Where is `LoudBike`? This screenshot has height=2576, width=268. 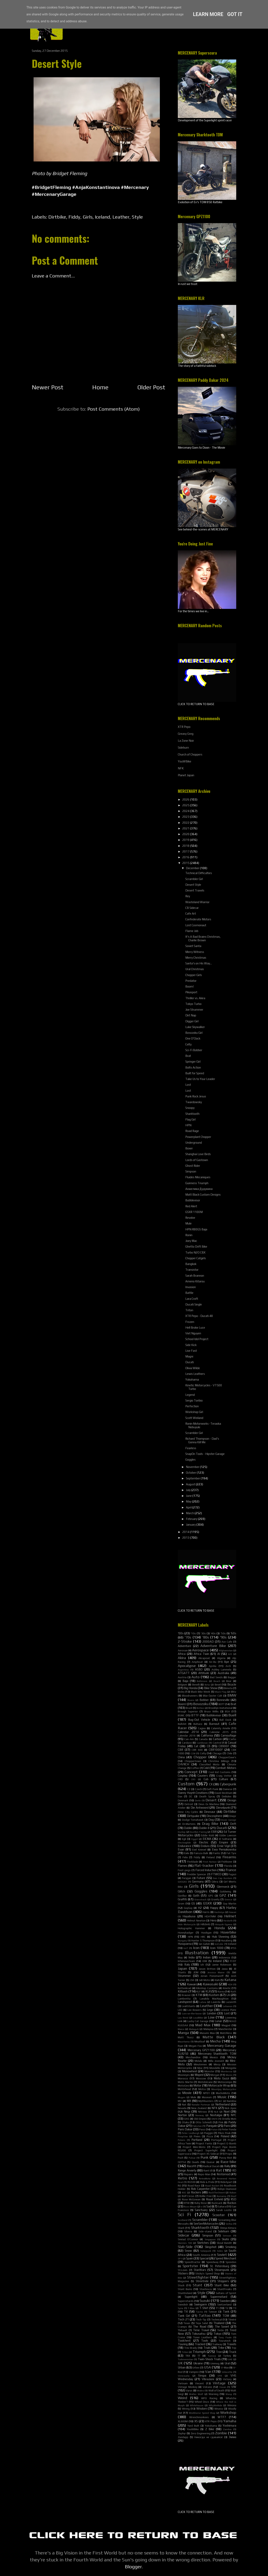 LoudBike is located at coordinates (198, 2017).